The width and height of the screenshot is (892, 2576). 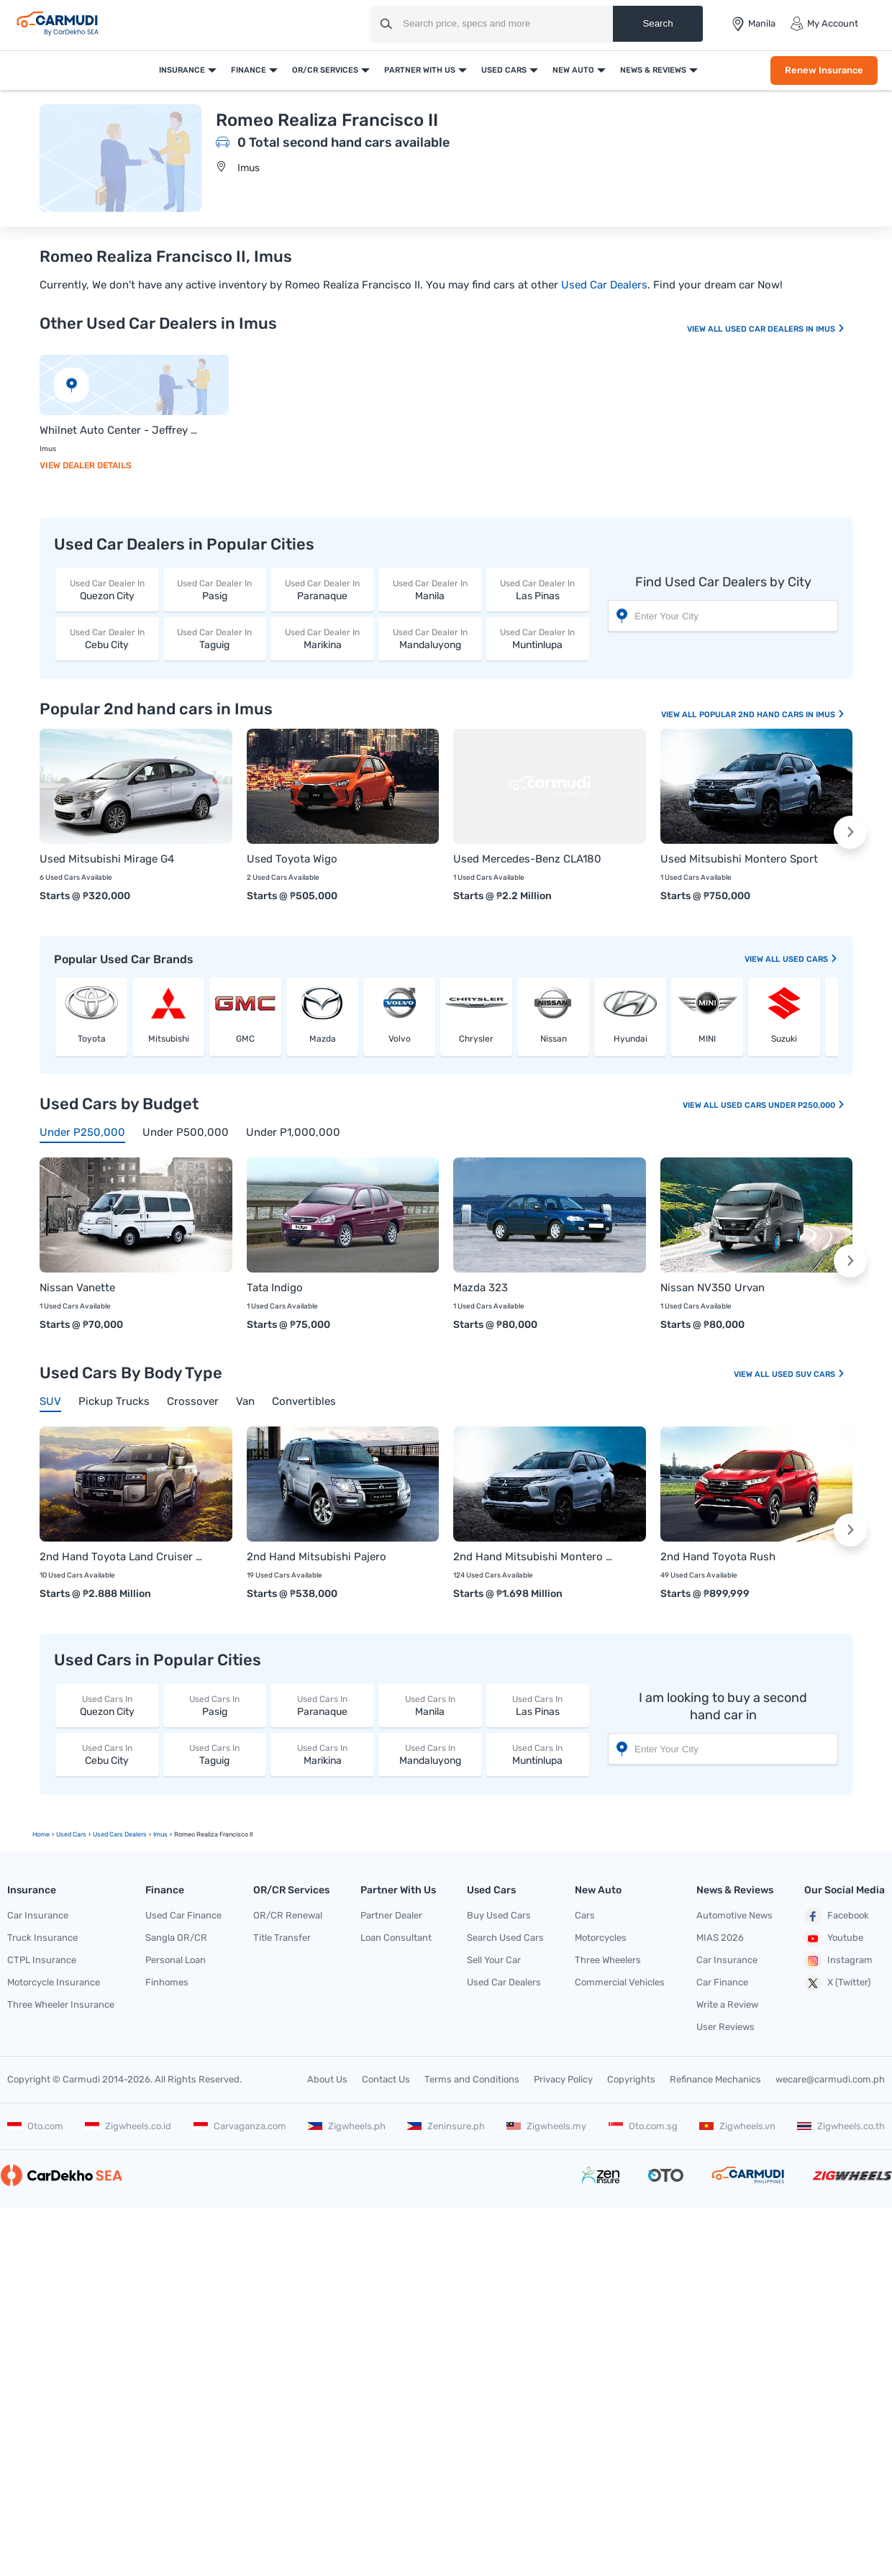 What do you see at coordinates (215, 589) in the screenshot?
I see `Pasig` at bounding box center [215, 589].